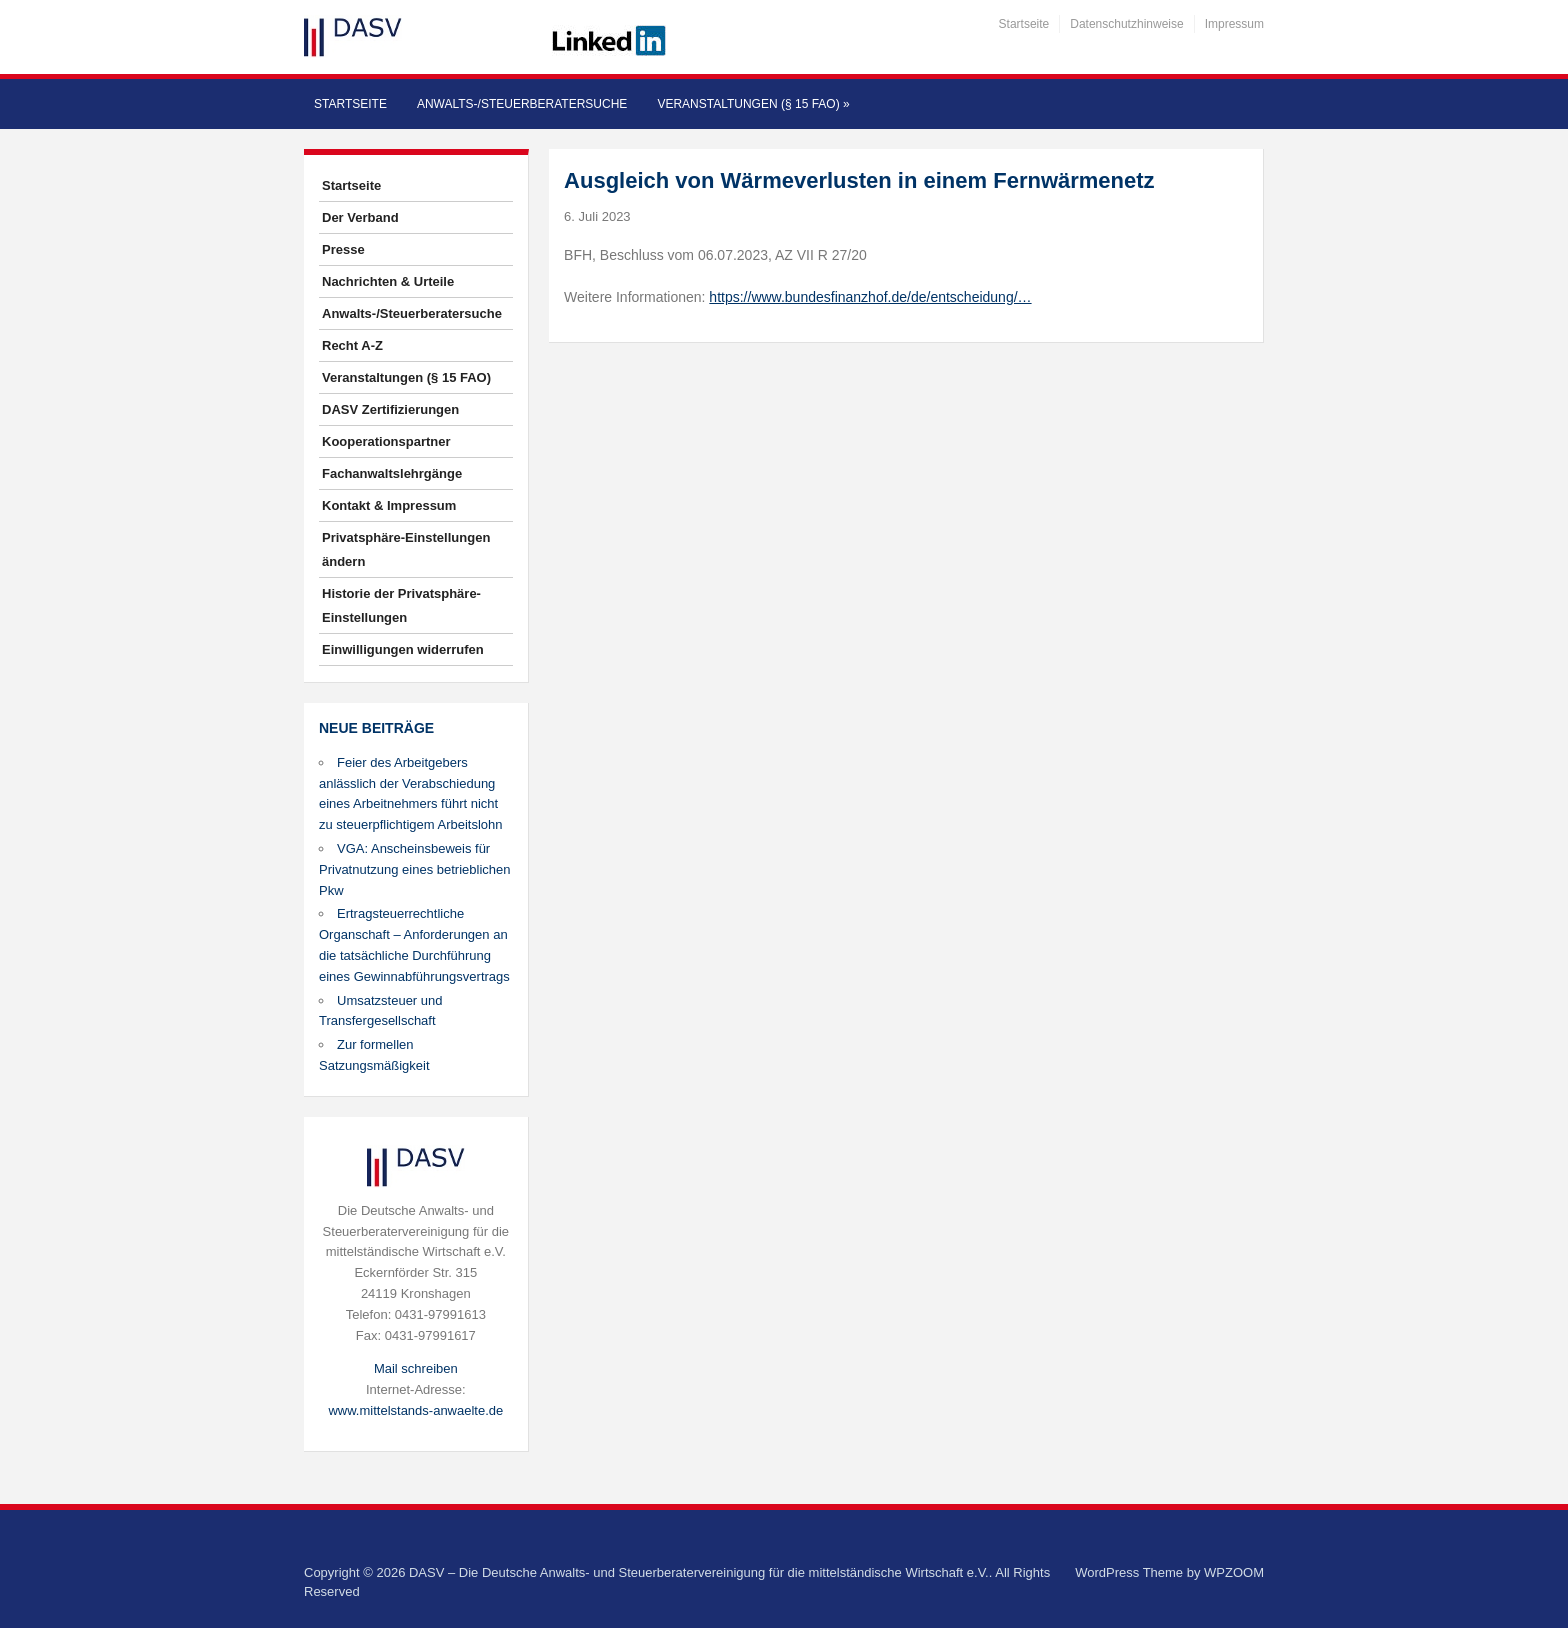  Describe the element at coordinates (415, 1410) in the screenshot. I see `www.mittelstands-anwaelte.de` at that location.